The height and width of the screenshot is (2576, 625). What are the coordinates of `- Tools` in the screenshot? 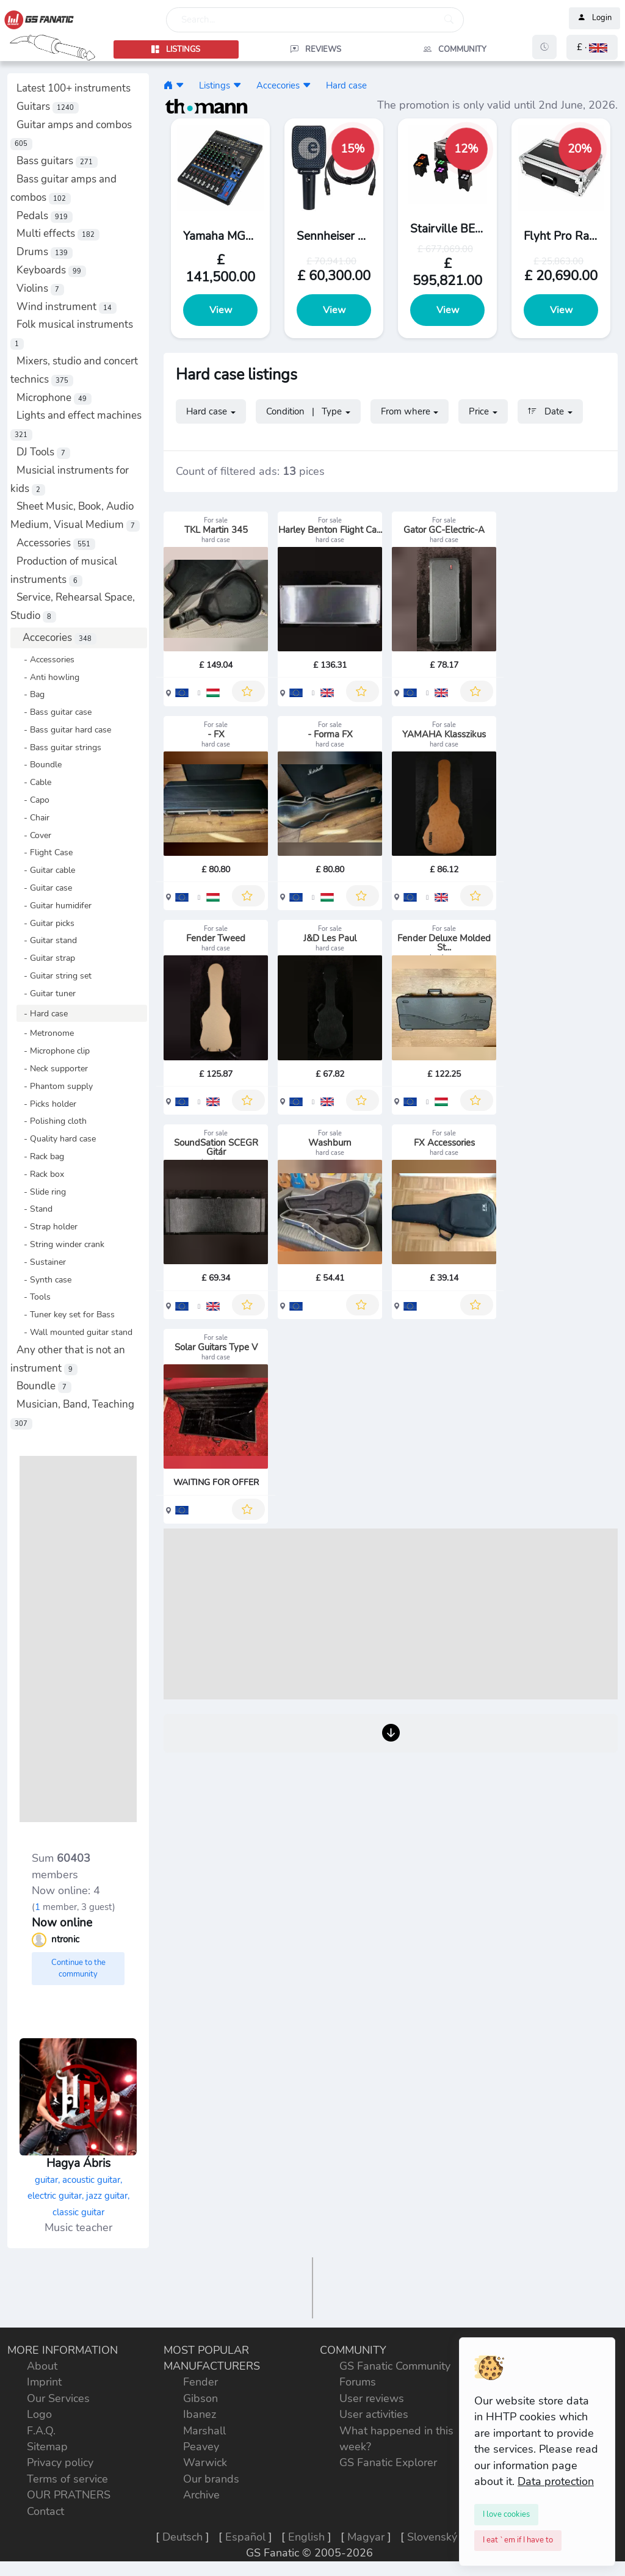 It's located at (33, 1296).